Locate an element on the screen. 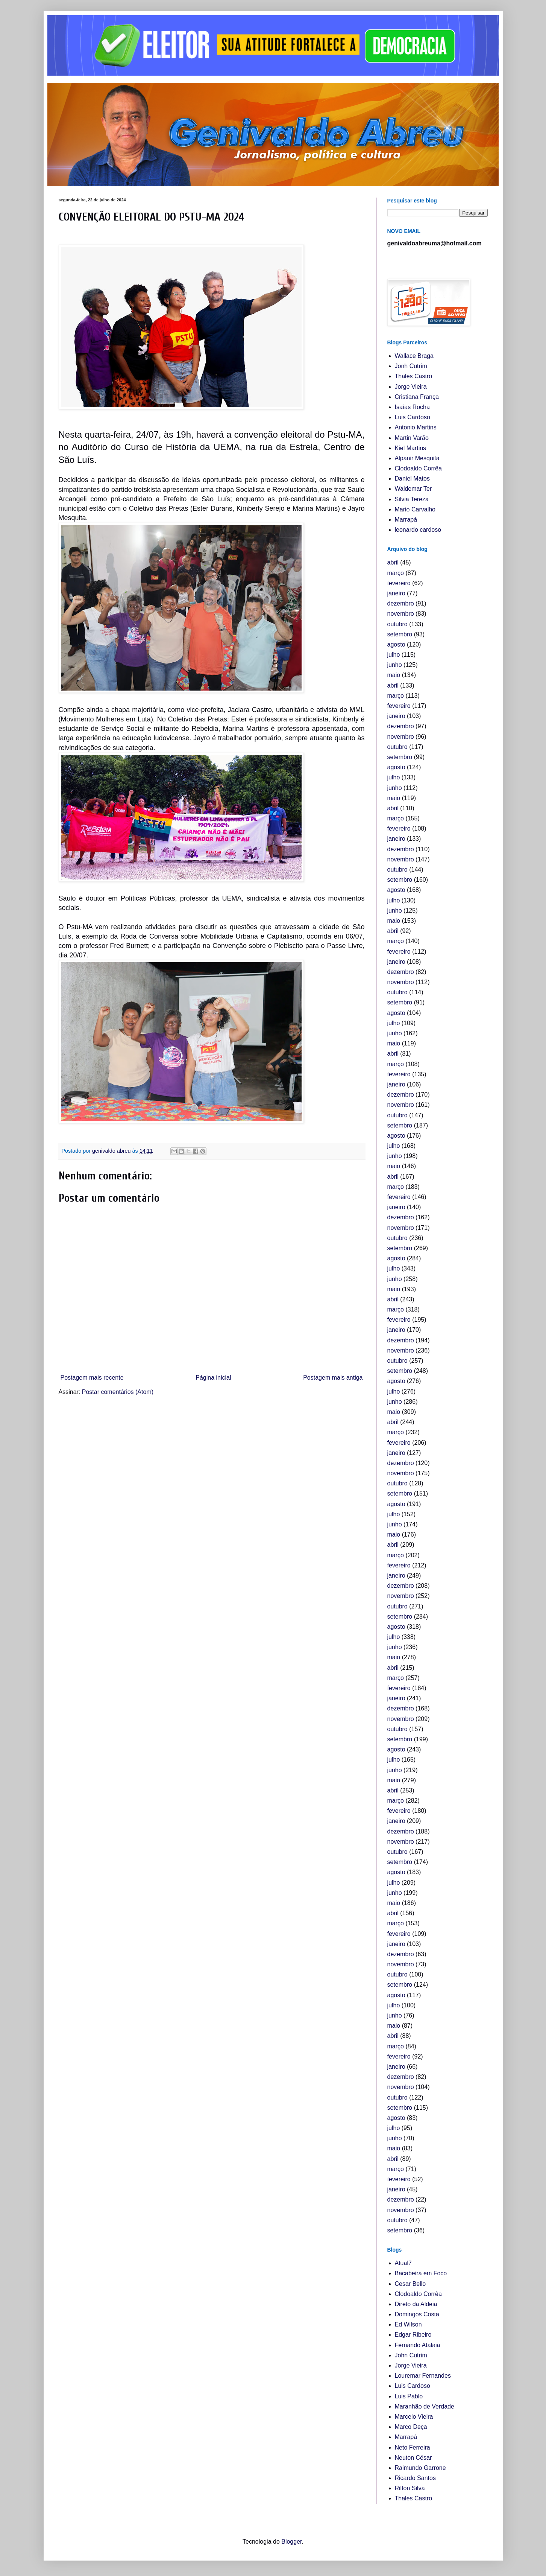  Martin Varão is located at coordinates (412, 438).